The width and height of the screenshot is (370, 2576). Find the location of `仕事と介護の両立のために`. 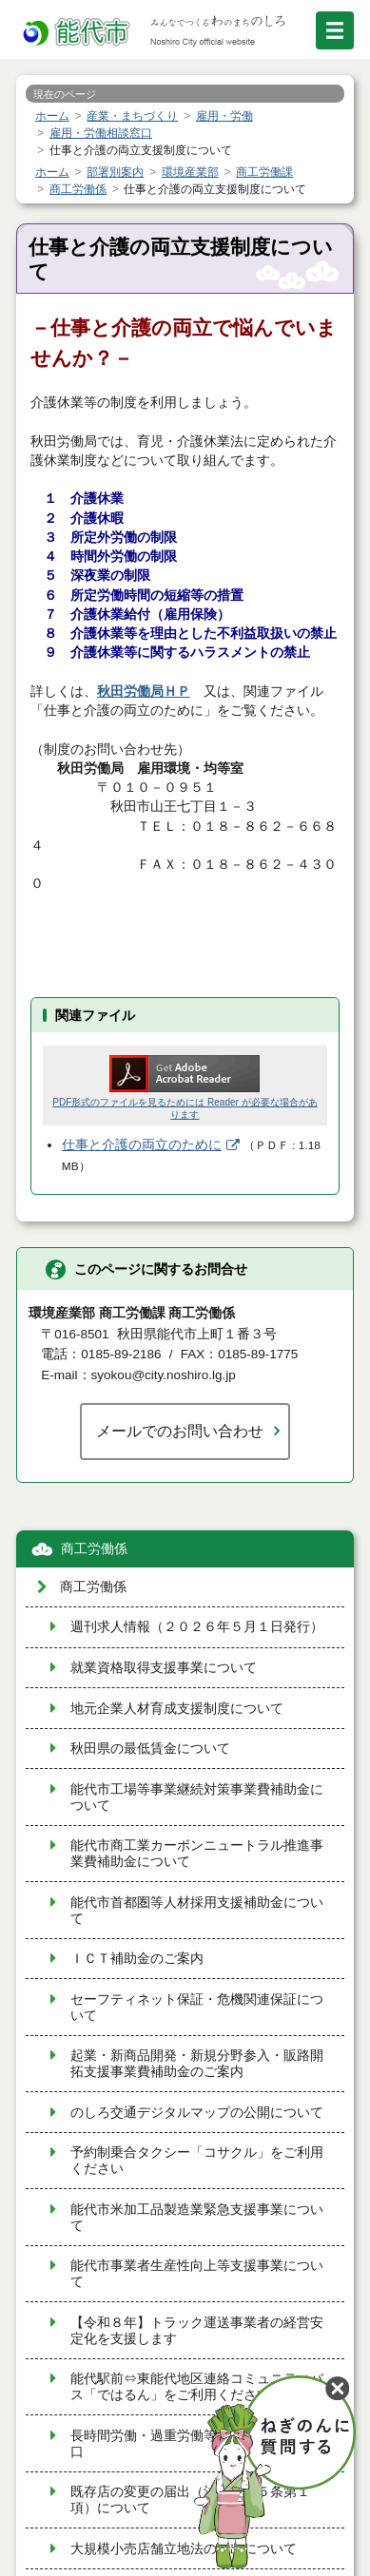

仕事と介護の両立のために is located at coordinates (142, 1145).